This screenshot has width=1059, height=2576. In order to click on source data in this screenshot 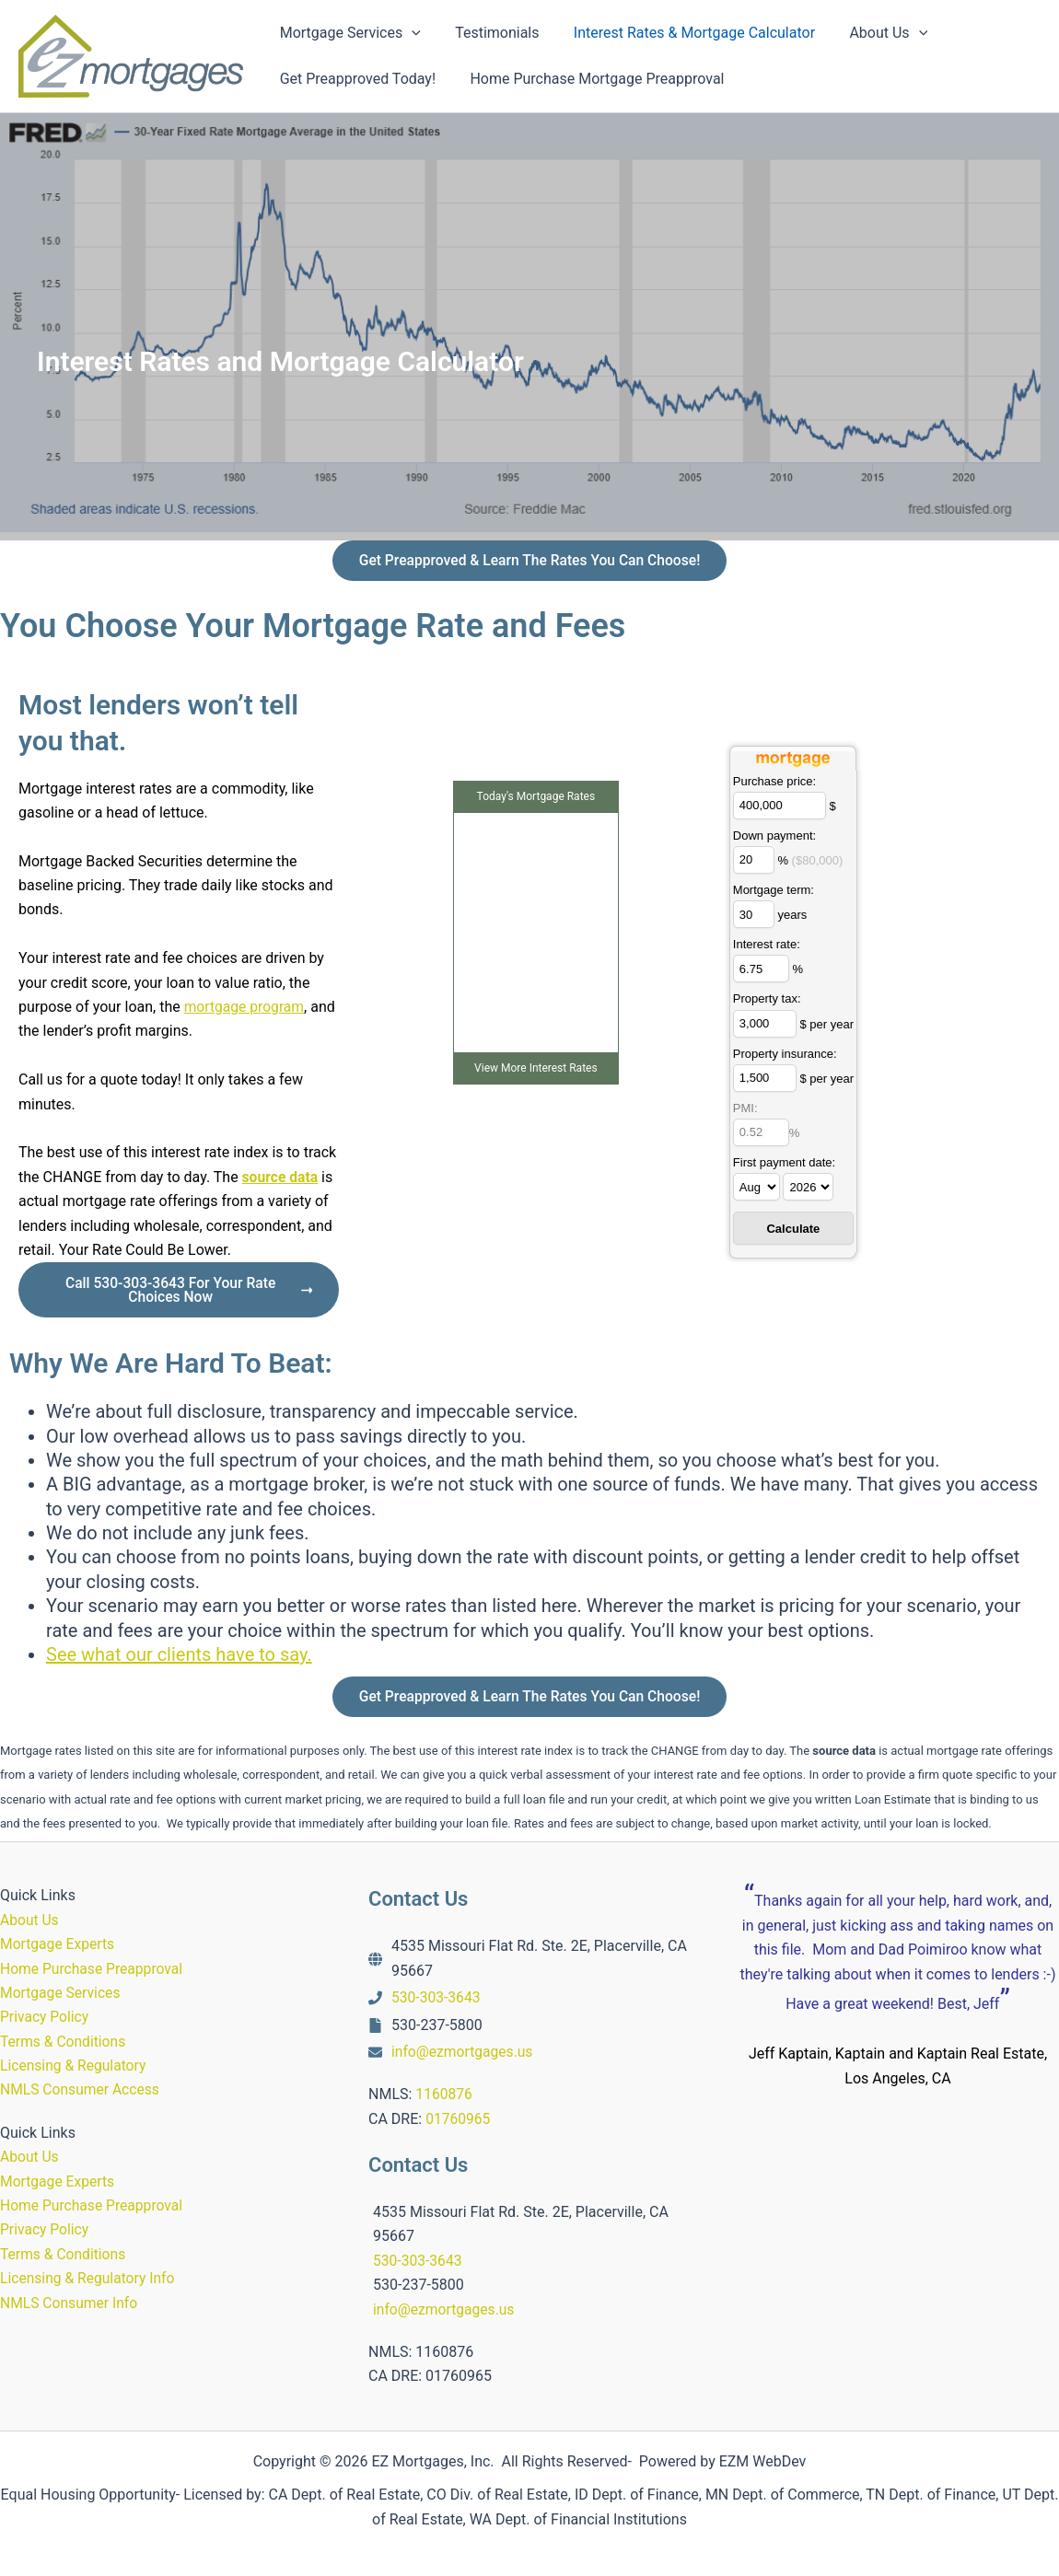, I will do `click(281, 1179)`.